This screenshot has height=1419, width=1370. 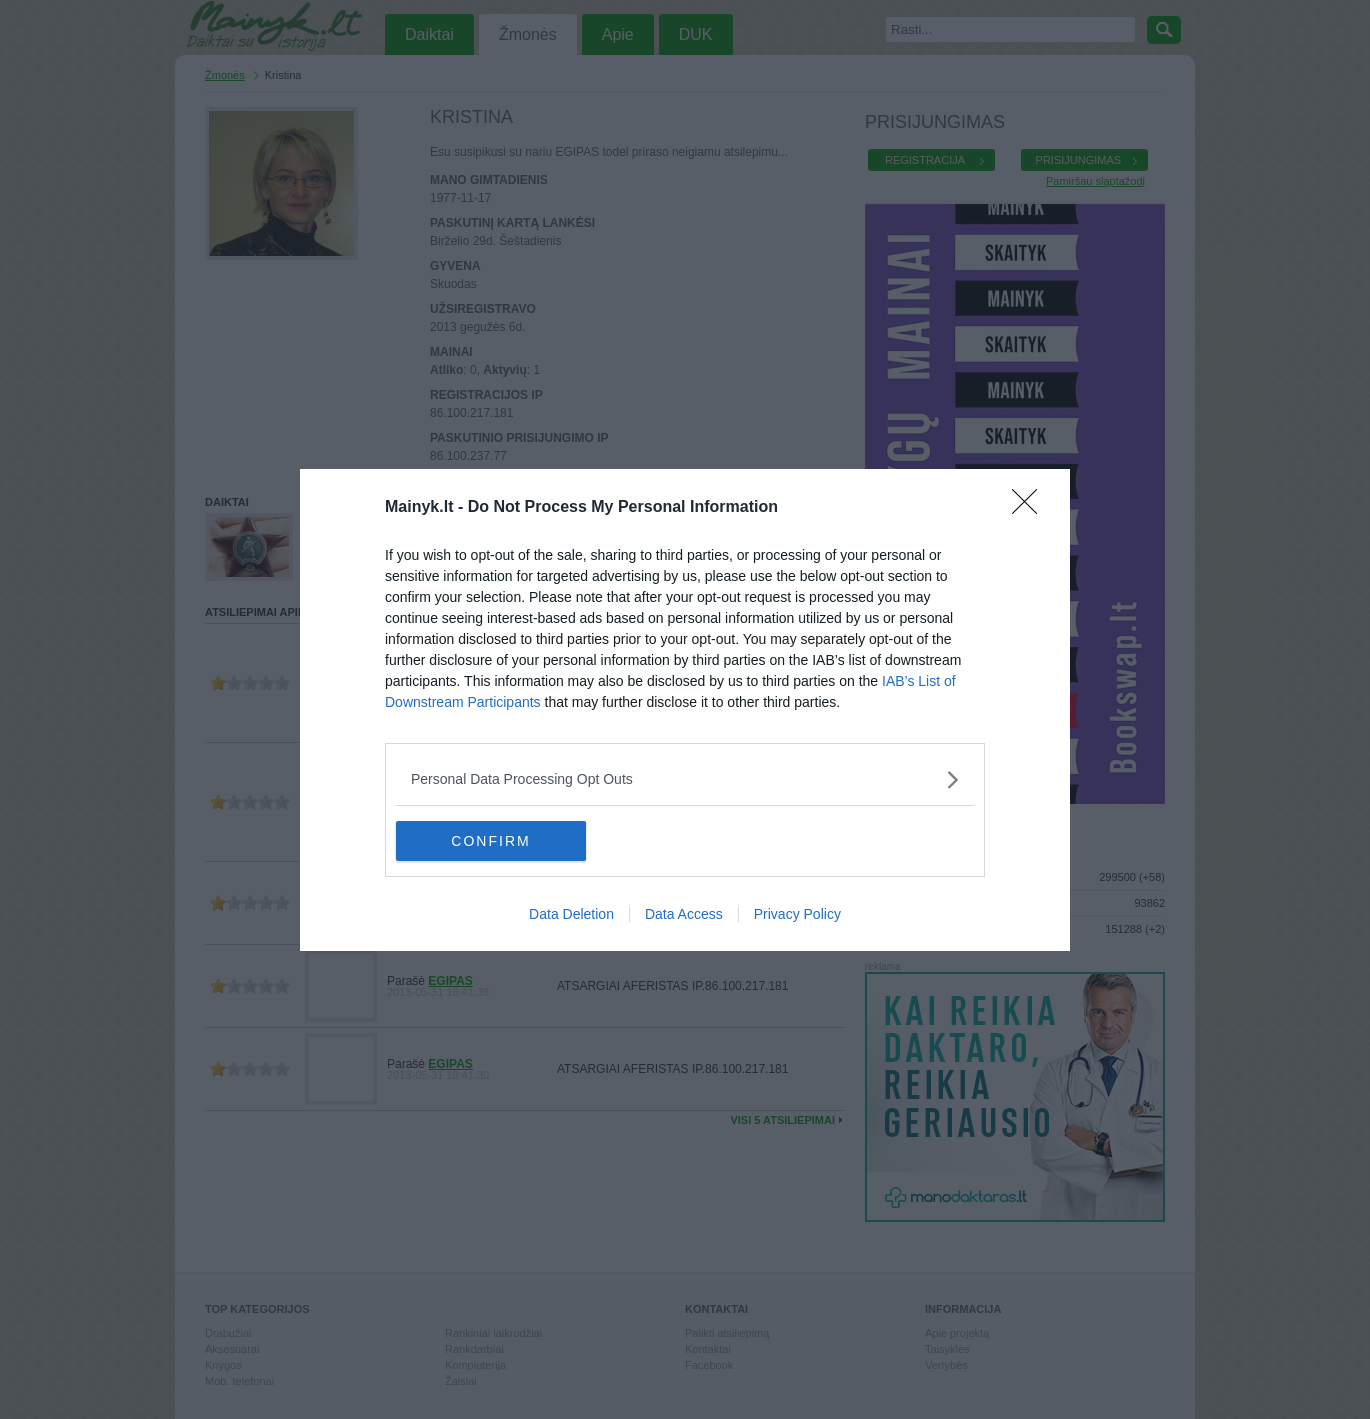 What do you see at coordinates (571, 914) in the screenshot?
I see `Data Deletion` at bounding box center [571, 914].